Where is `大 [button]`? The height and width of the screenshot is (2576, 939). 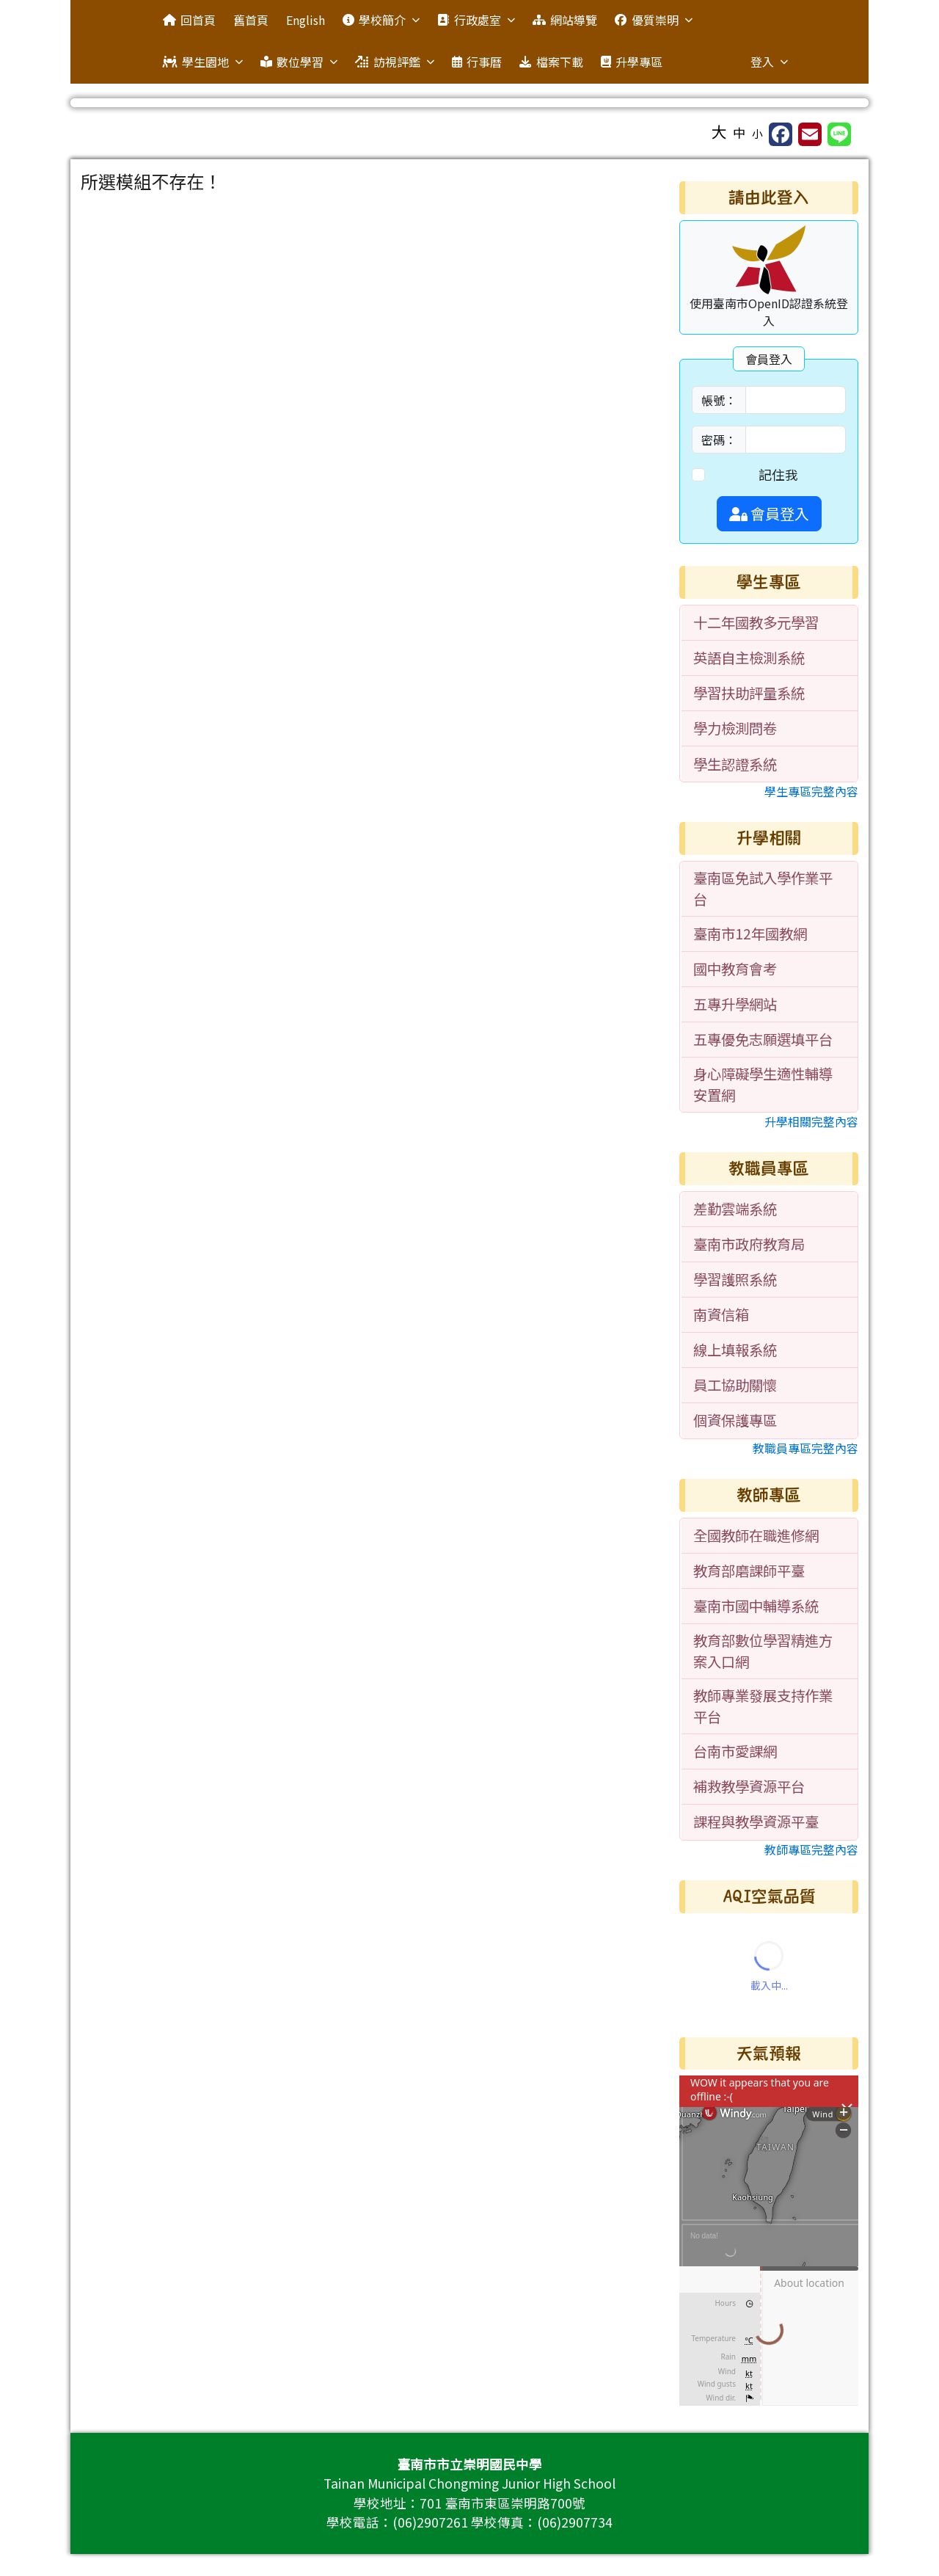 大 [button] is located at coordinates (719, 131).